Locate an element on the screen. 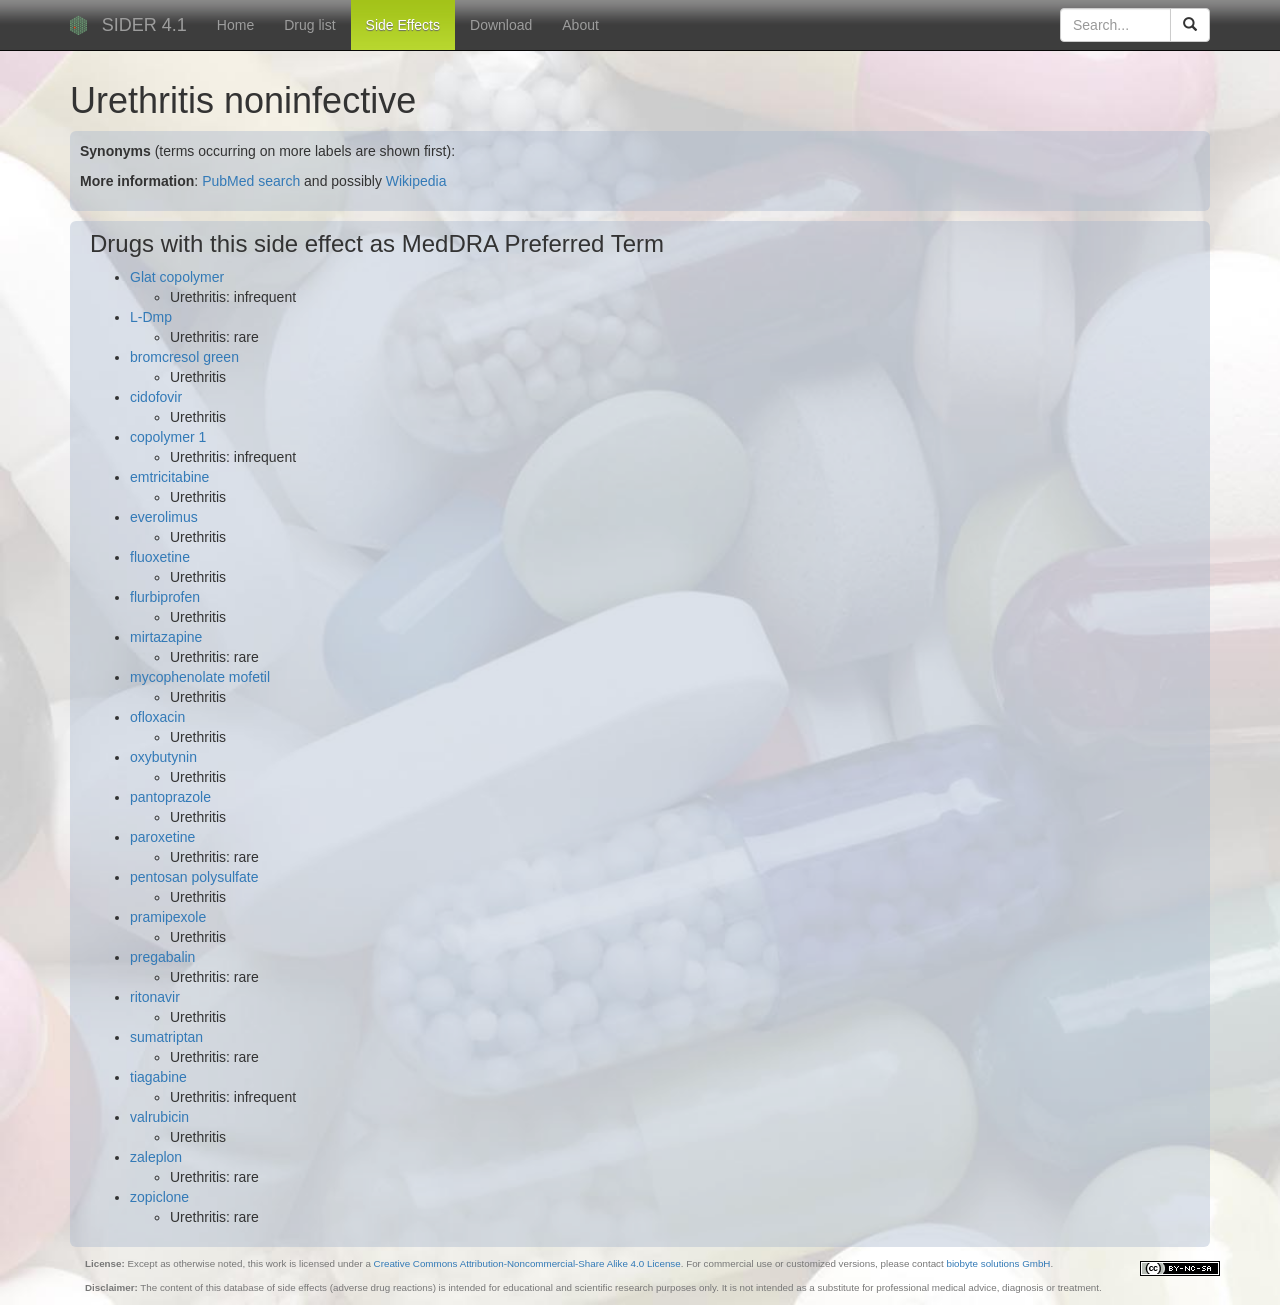  Side Effects is located at coordinates (403, 25).